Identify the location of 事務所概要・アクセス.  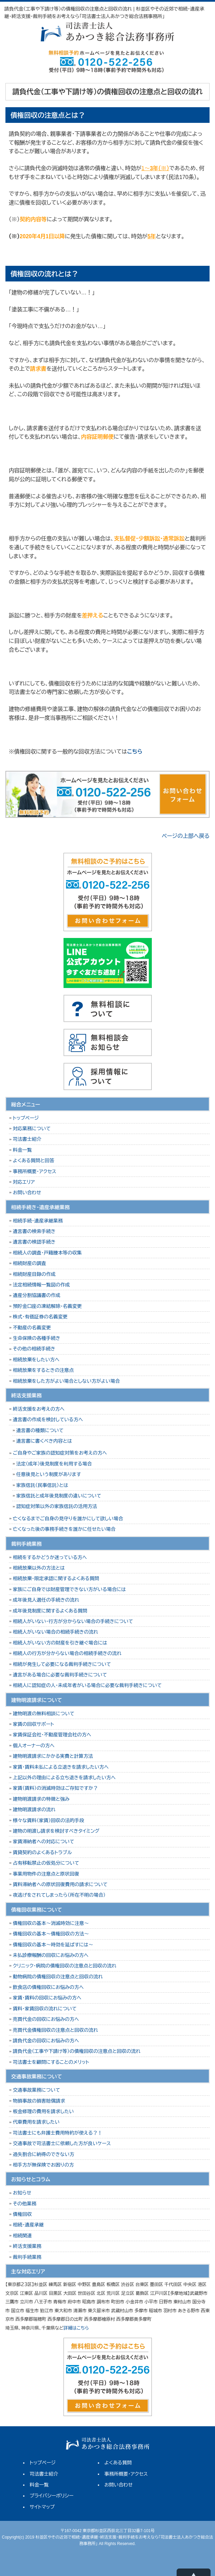
(34, 1171).